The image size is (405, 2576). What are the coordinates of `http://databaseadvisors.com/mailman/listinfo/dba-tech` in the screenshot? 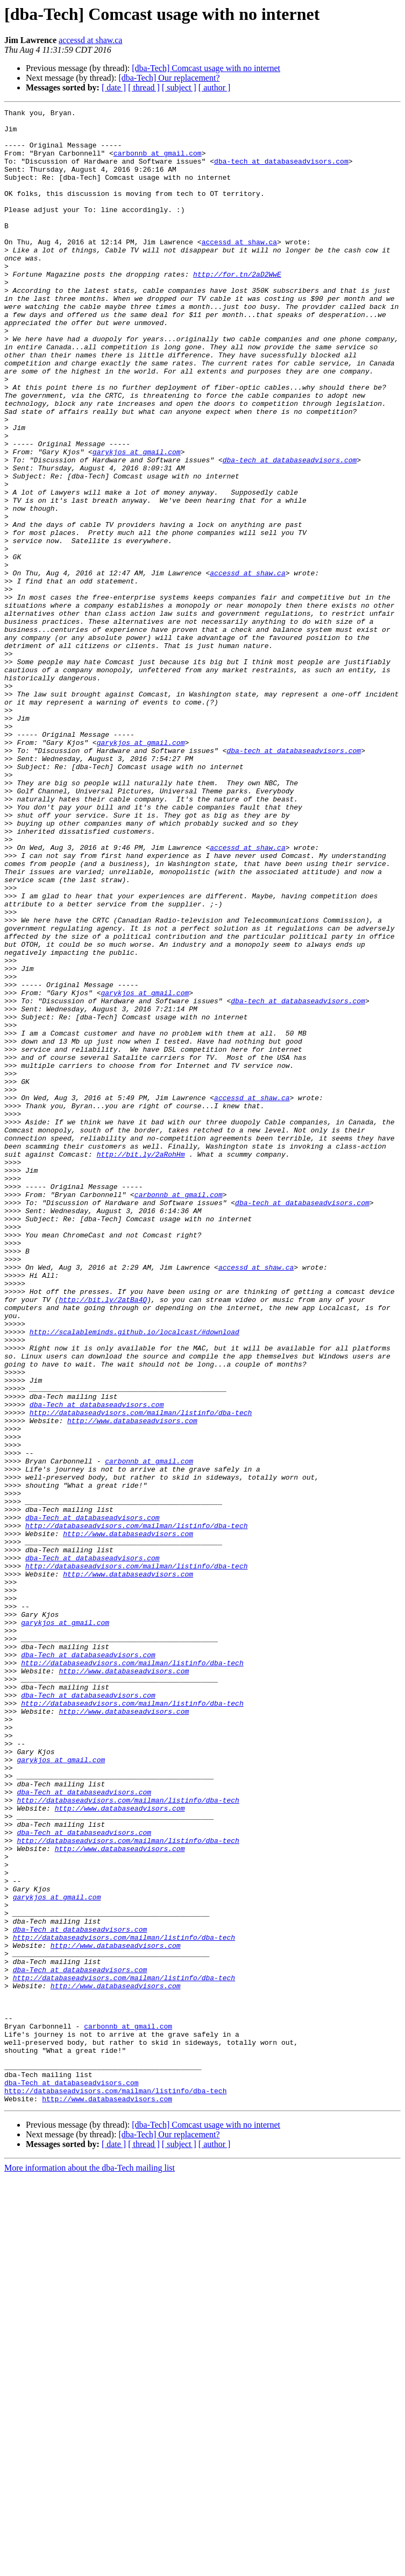 It's located at (141, 1674).